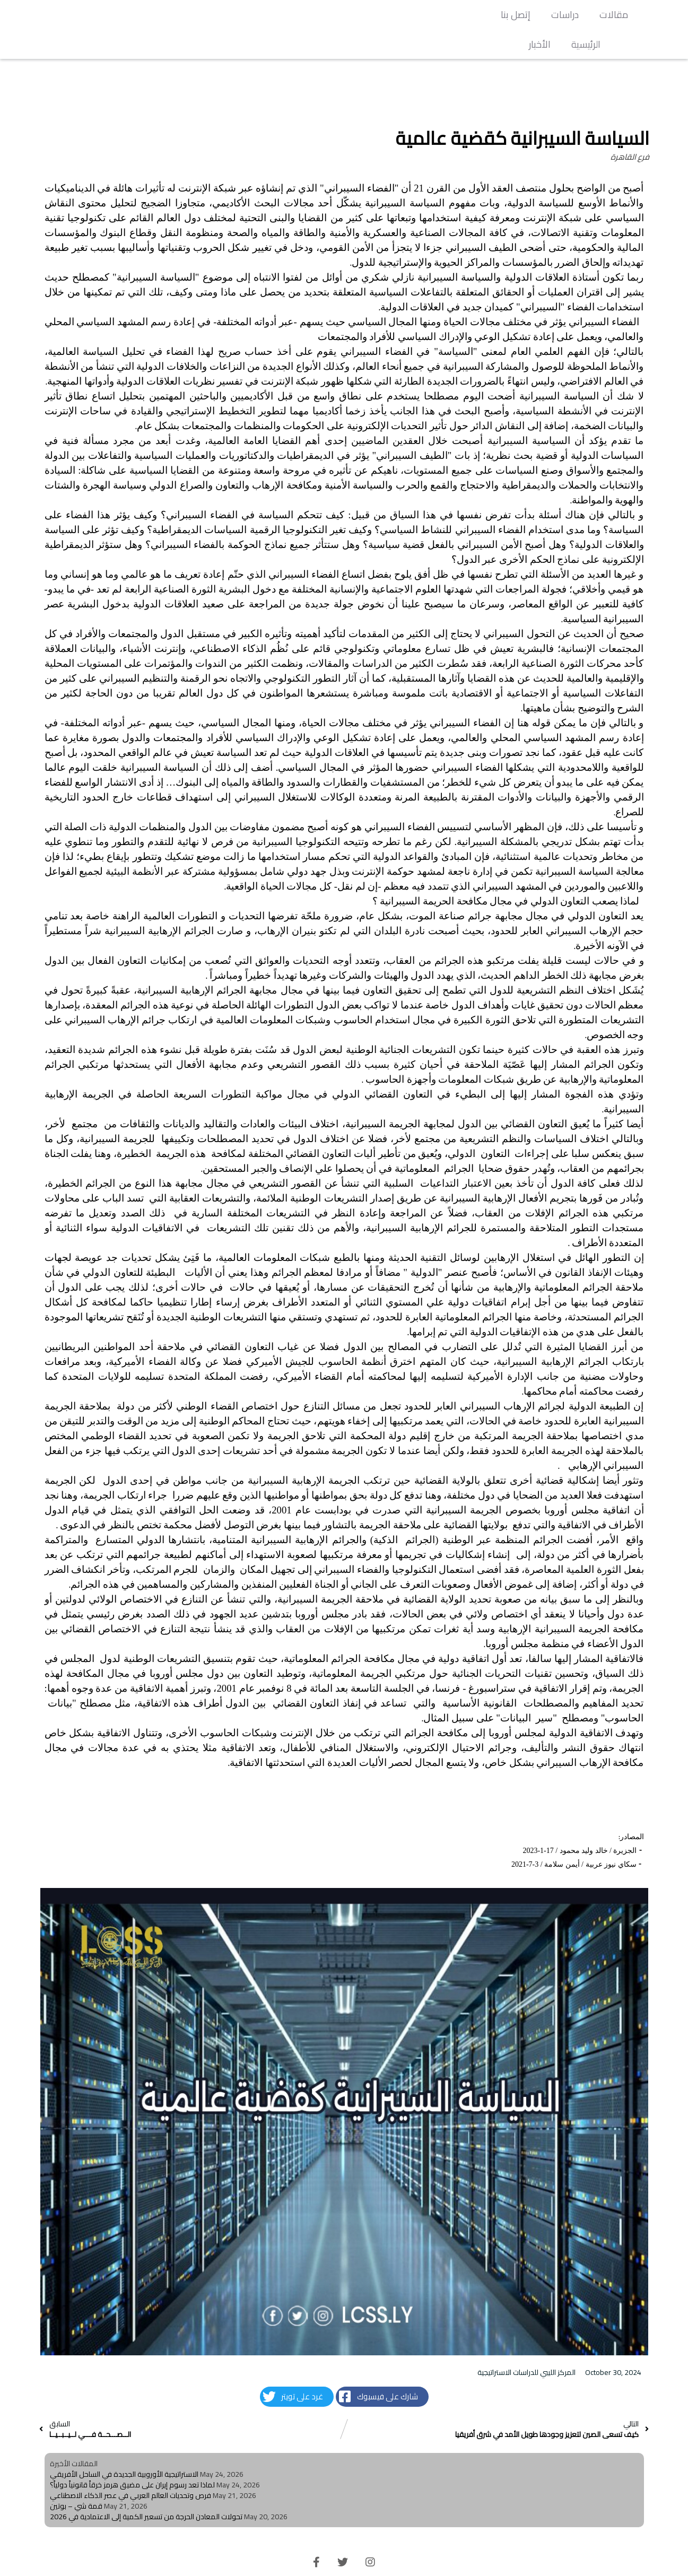 Image resolution: width=688 pixels, height=2576 pixels. I want to click on فرص وتحديات العالم العربي في عصر الذكاء الاصطناعي, so click(130, 2466).